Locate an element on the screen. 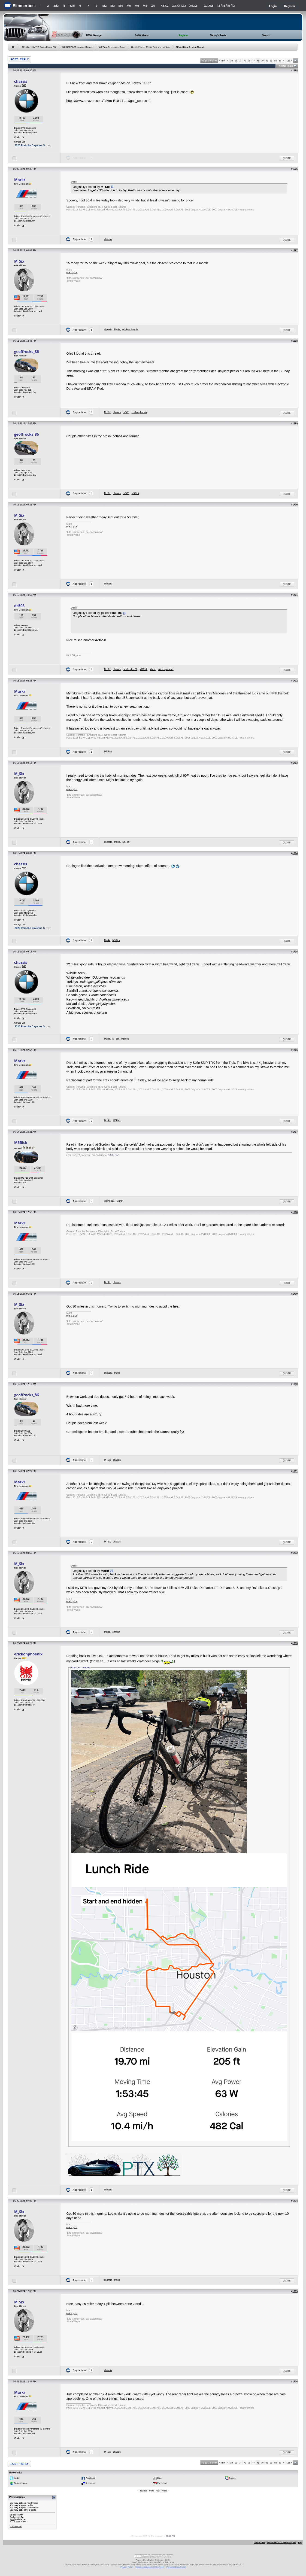 The height and width of the screenshot is (2576, 306). Thread Tools is located at coordinates (285, 65).